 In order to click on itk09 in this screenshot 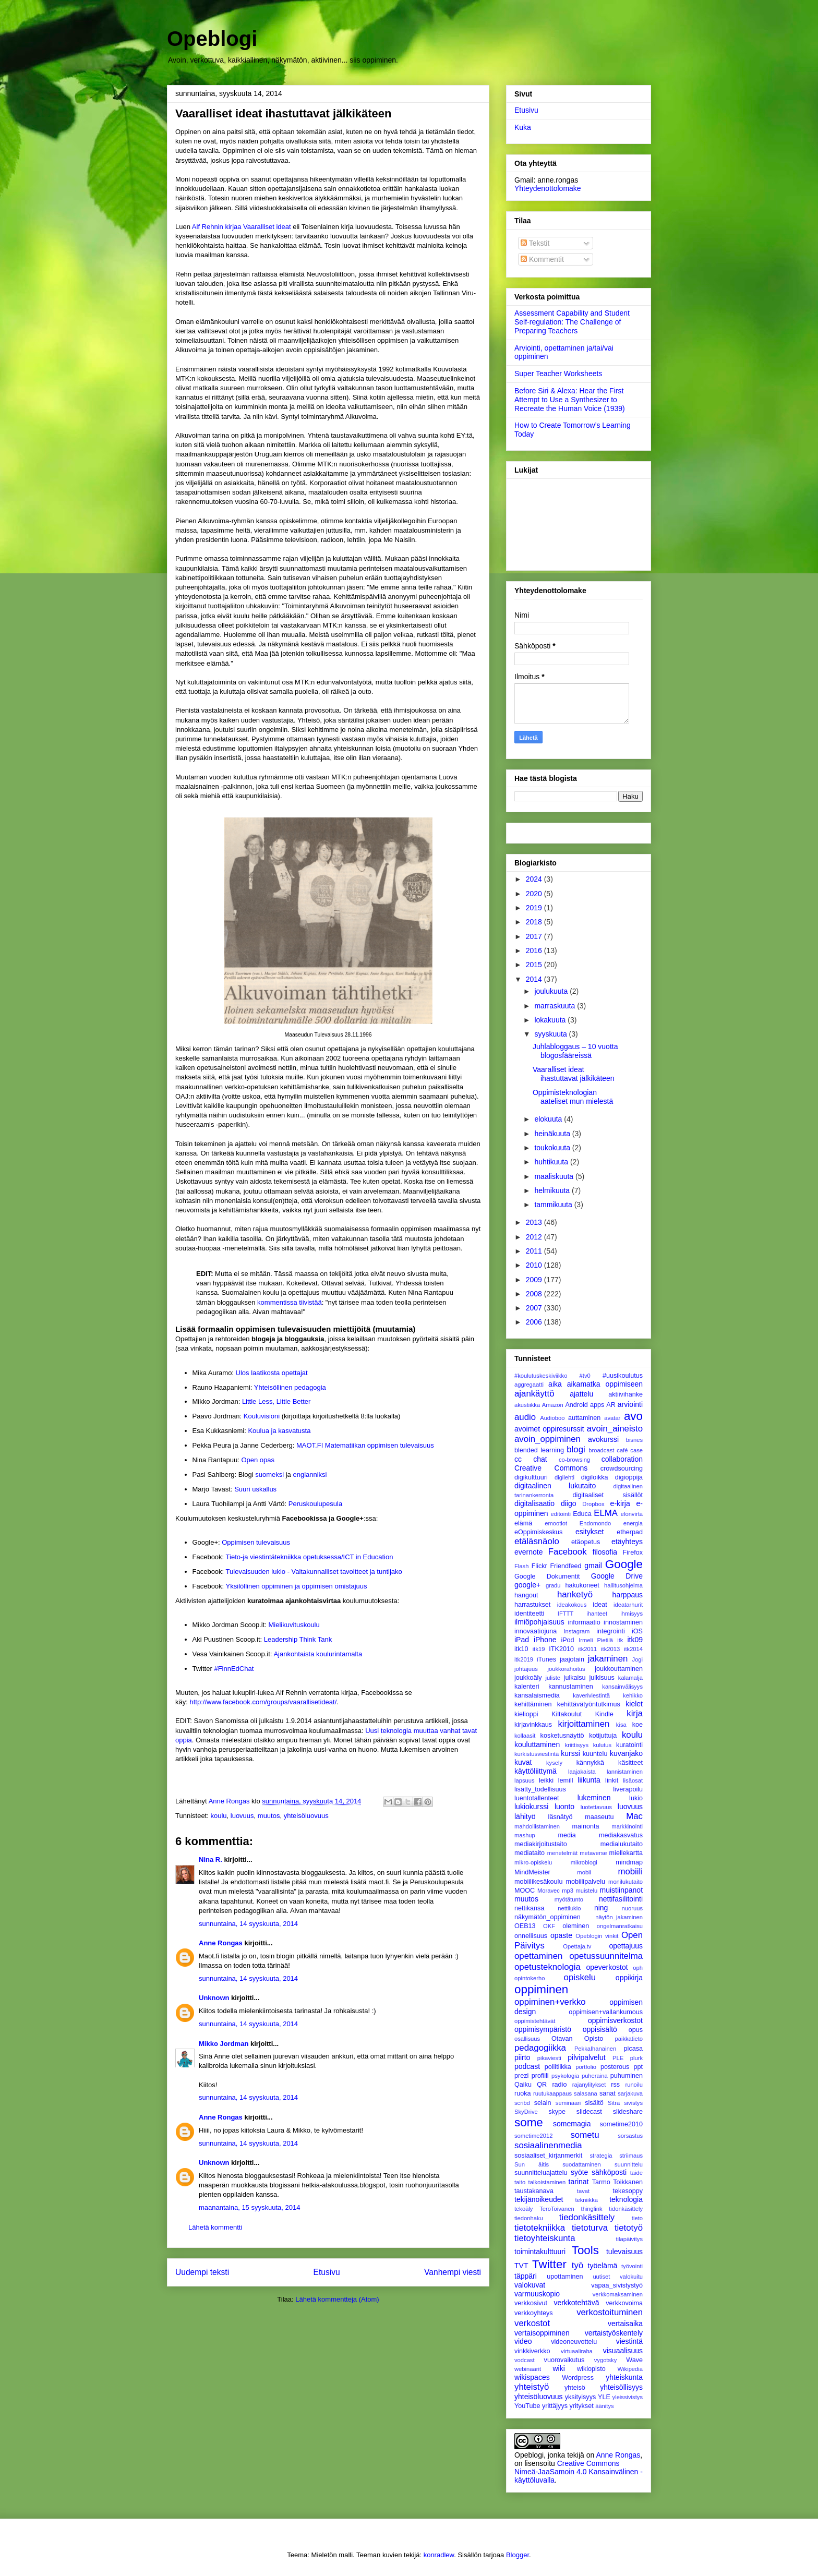, I will do `click(635, 1639)`.